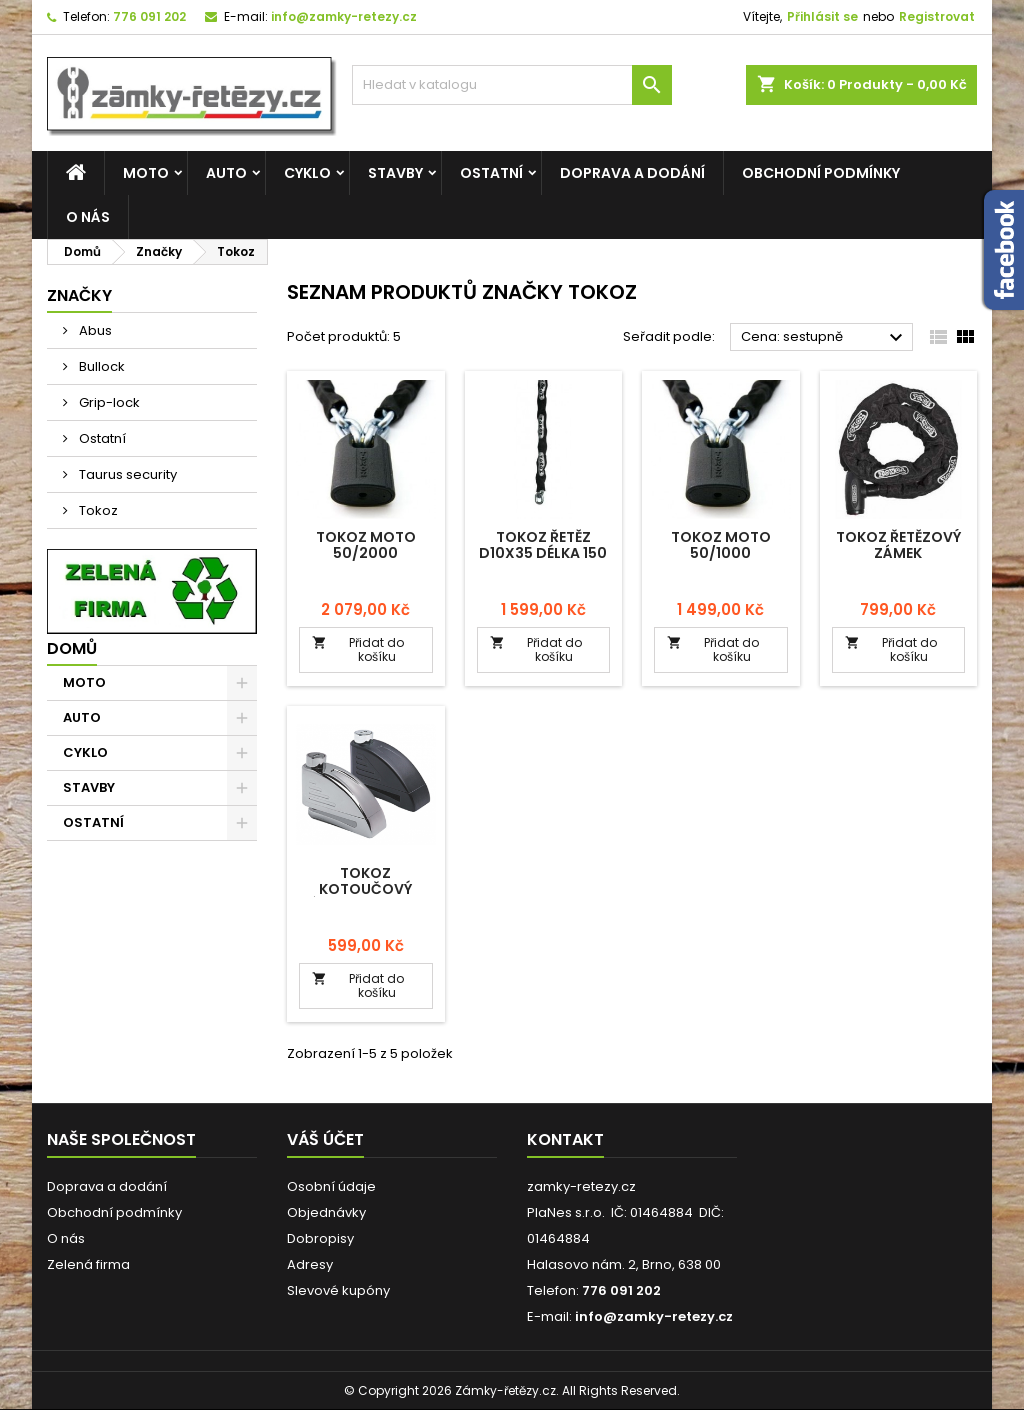  What do you see at coordinates (72, 648) in the screenshot?
I see `Domů` at bounding box center [72, 648].